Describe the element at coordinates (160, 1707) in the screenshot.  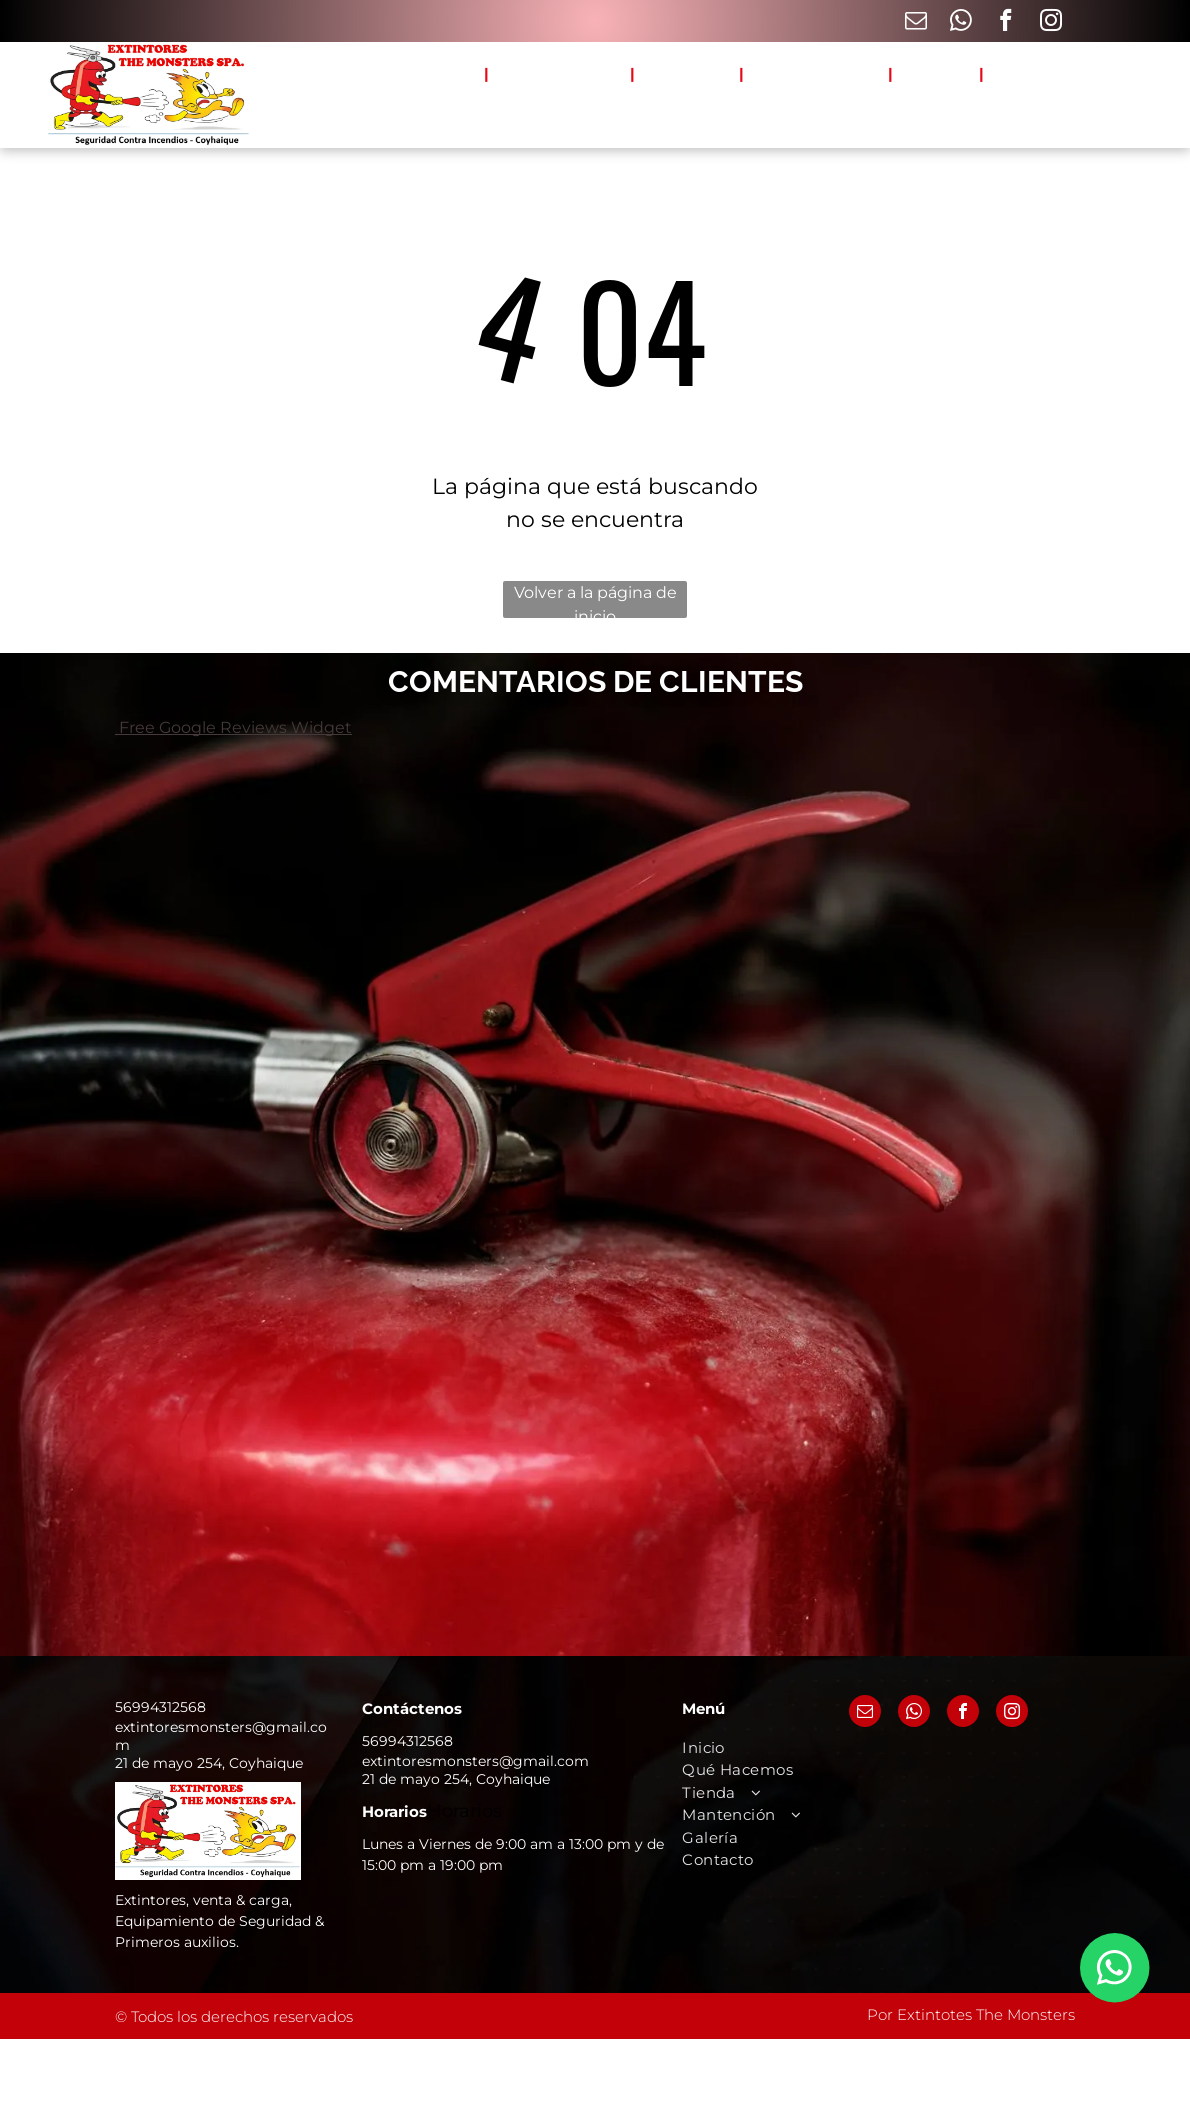
I see `56994312568` at that location.